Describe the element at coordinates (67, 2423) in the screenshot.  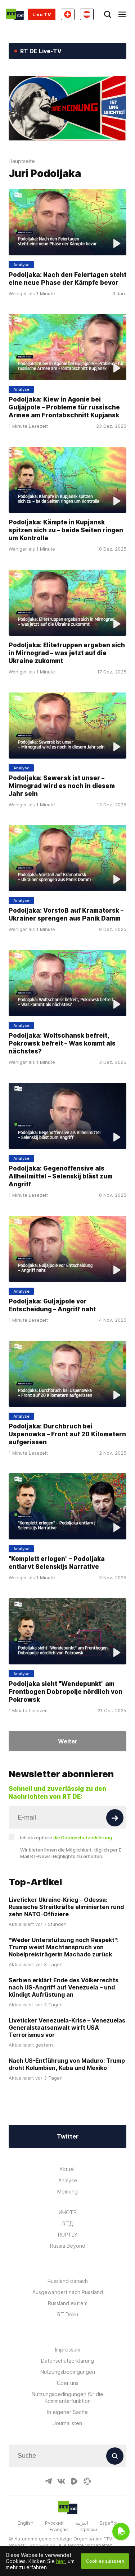
I see `Journalisten` at that location.